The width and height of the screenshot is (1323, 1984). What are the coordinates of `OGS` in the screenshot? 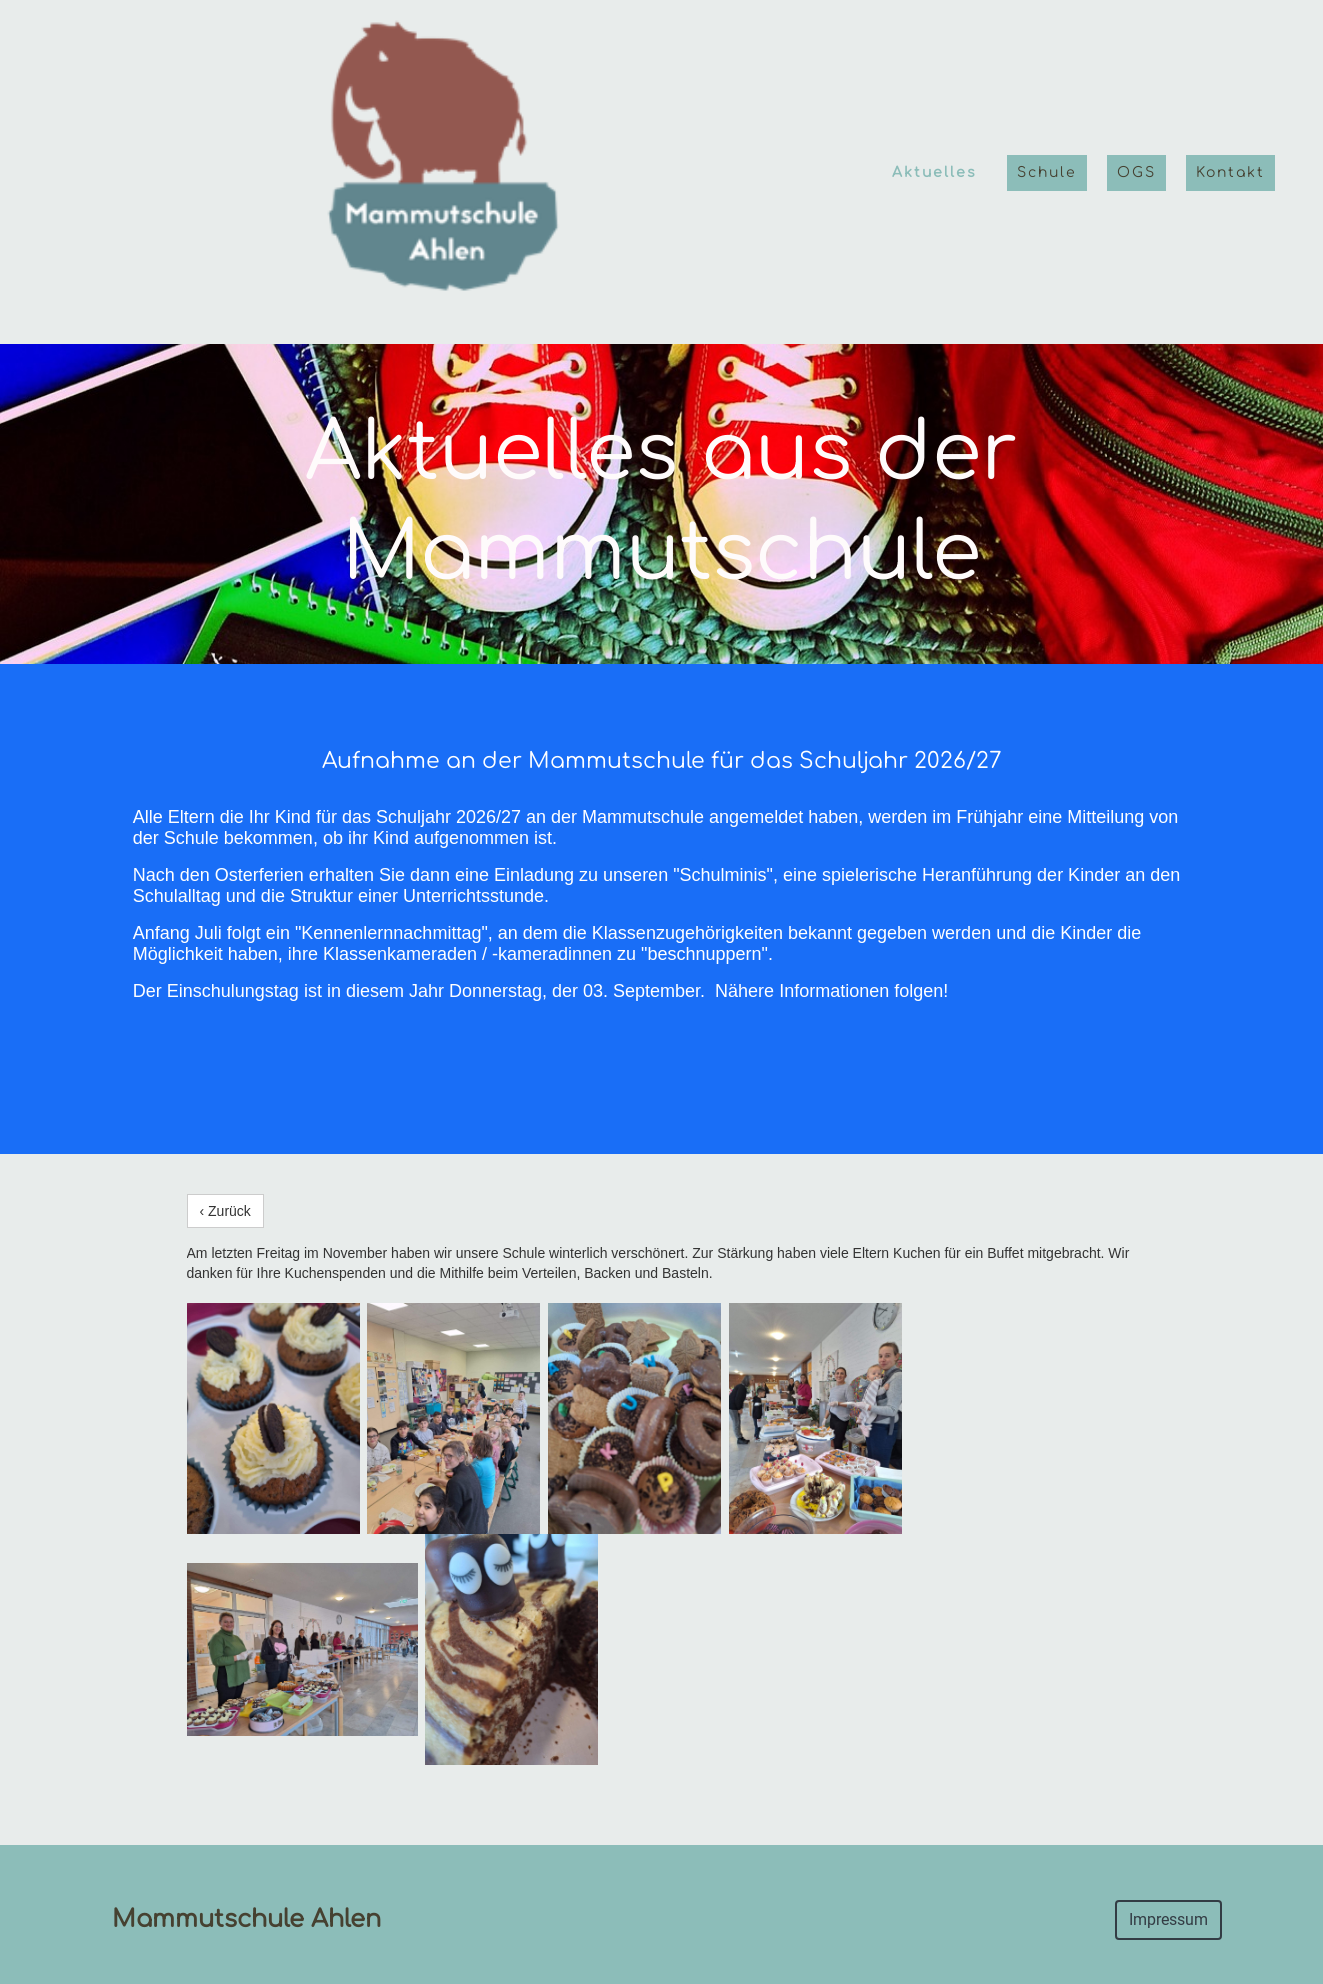 It's located at (1136, 172).